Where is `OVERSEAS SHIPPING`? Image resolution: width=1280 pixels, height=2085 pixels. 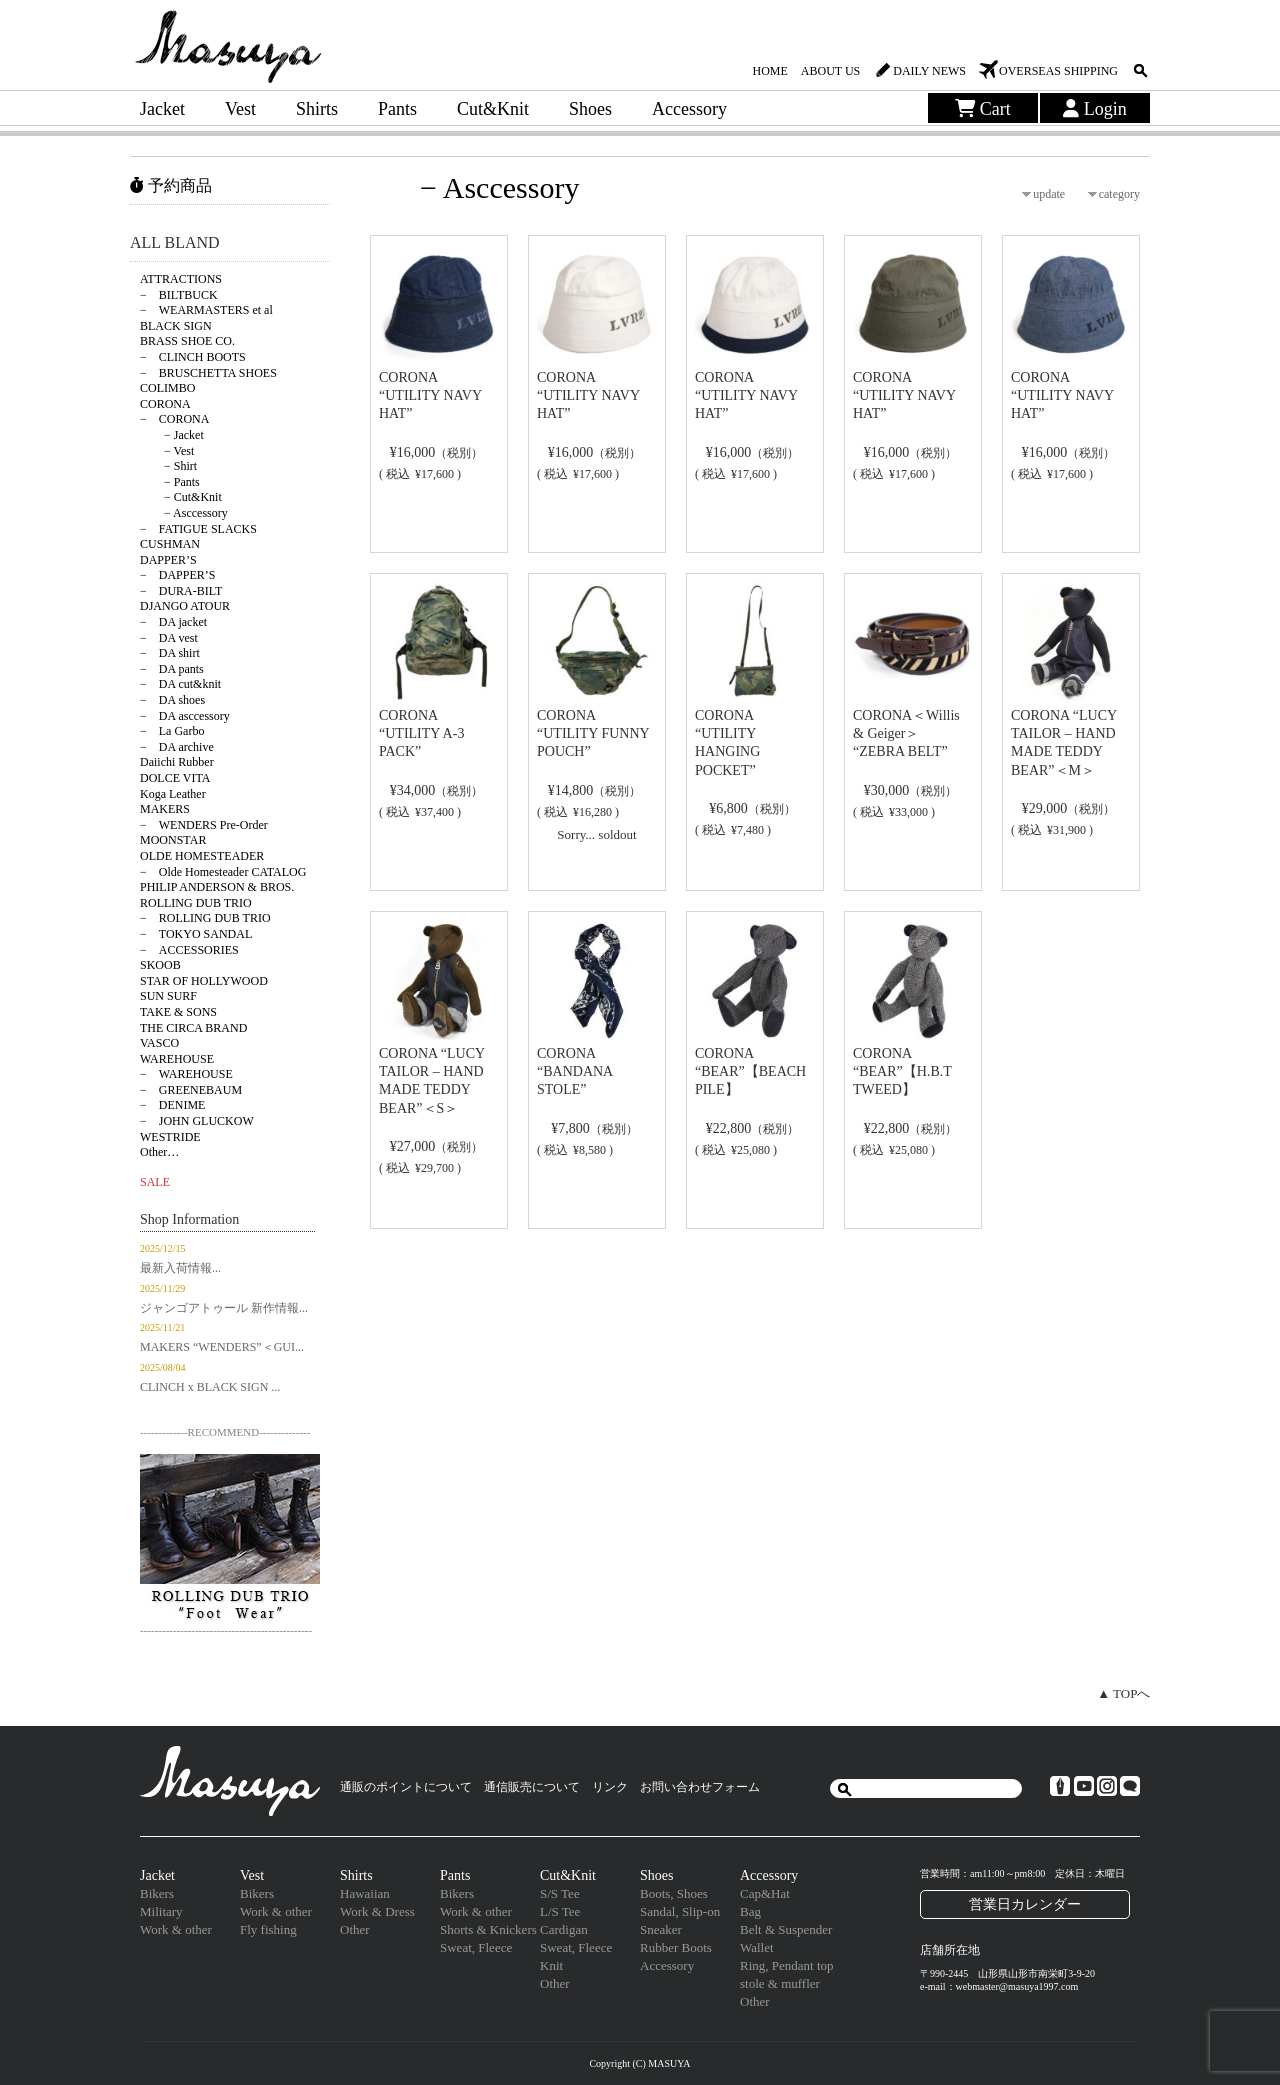 OVERSEAS SHIPPING is located at coordinates (1058, 71).